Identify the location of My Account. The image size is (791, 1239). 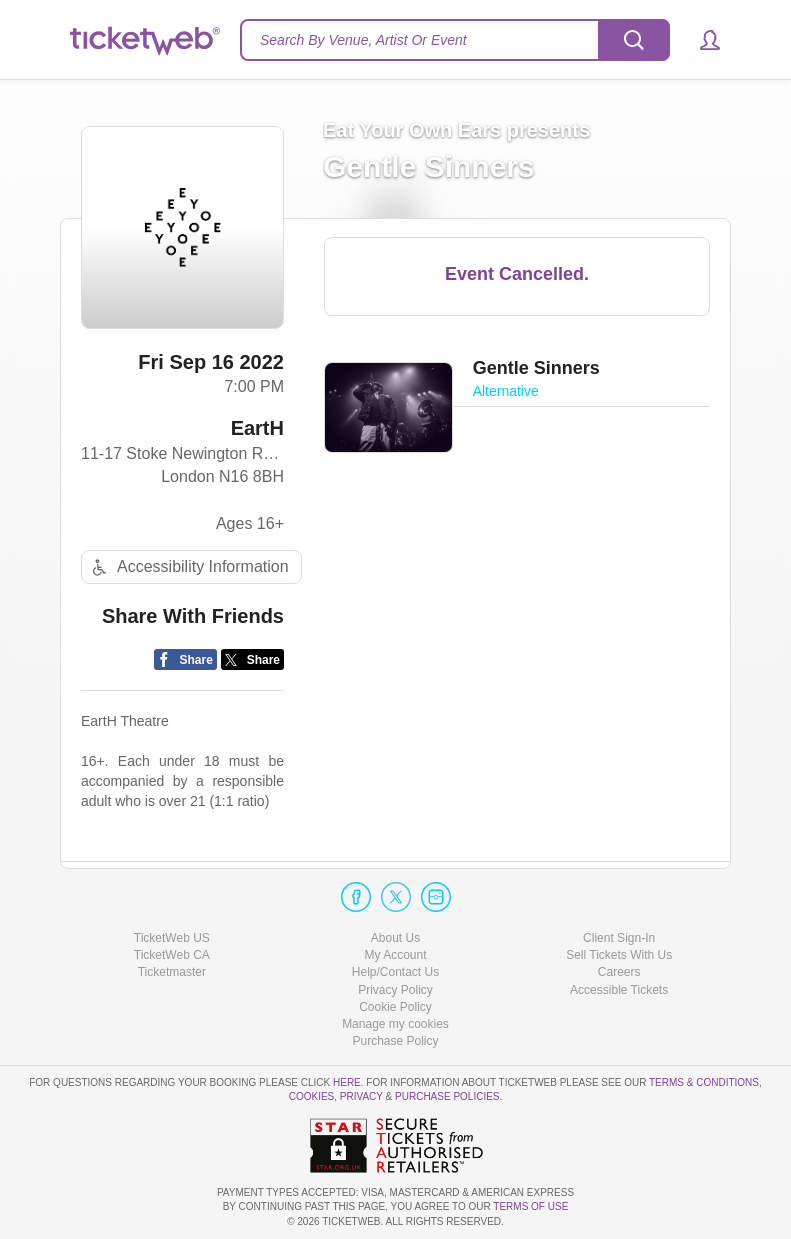
(395, 955).